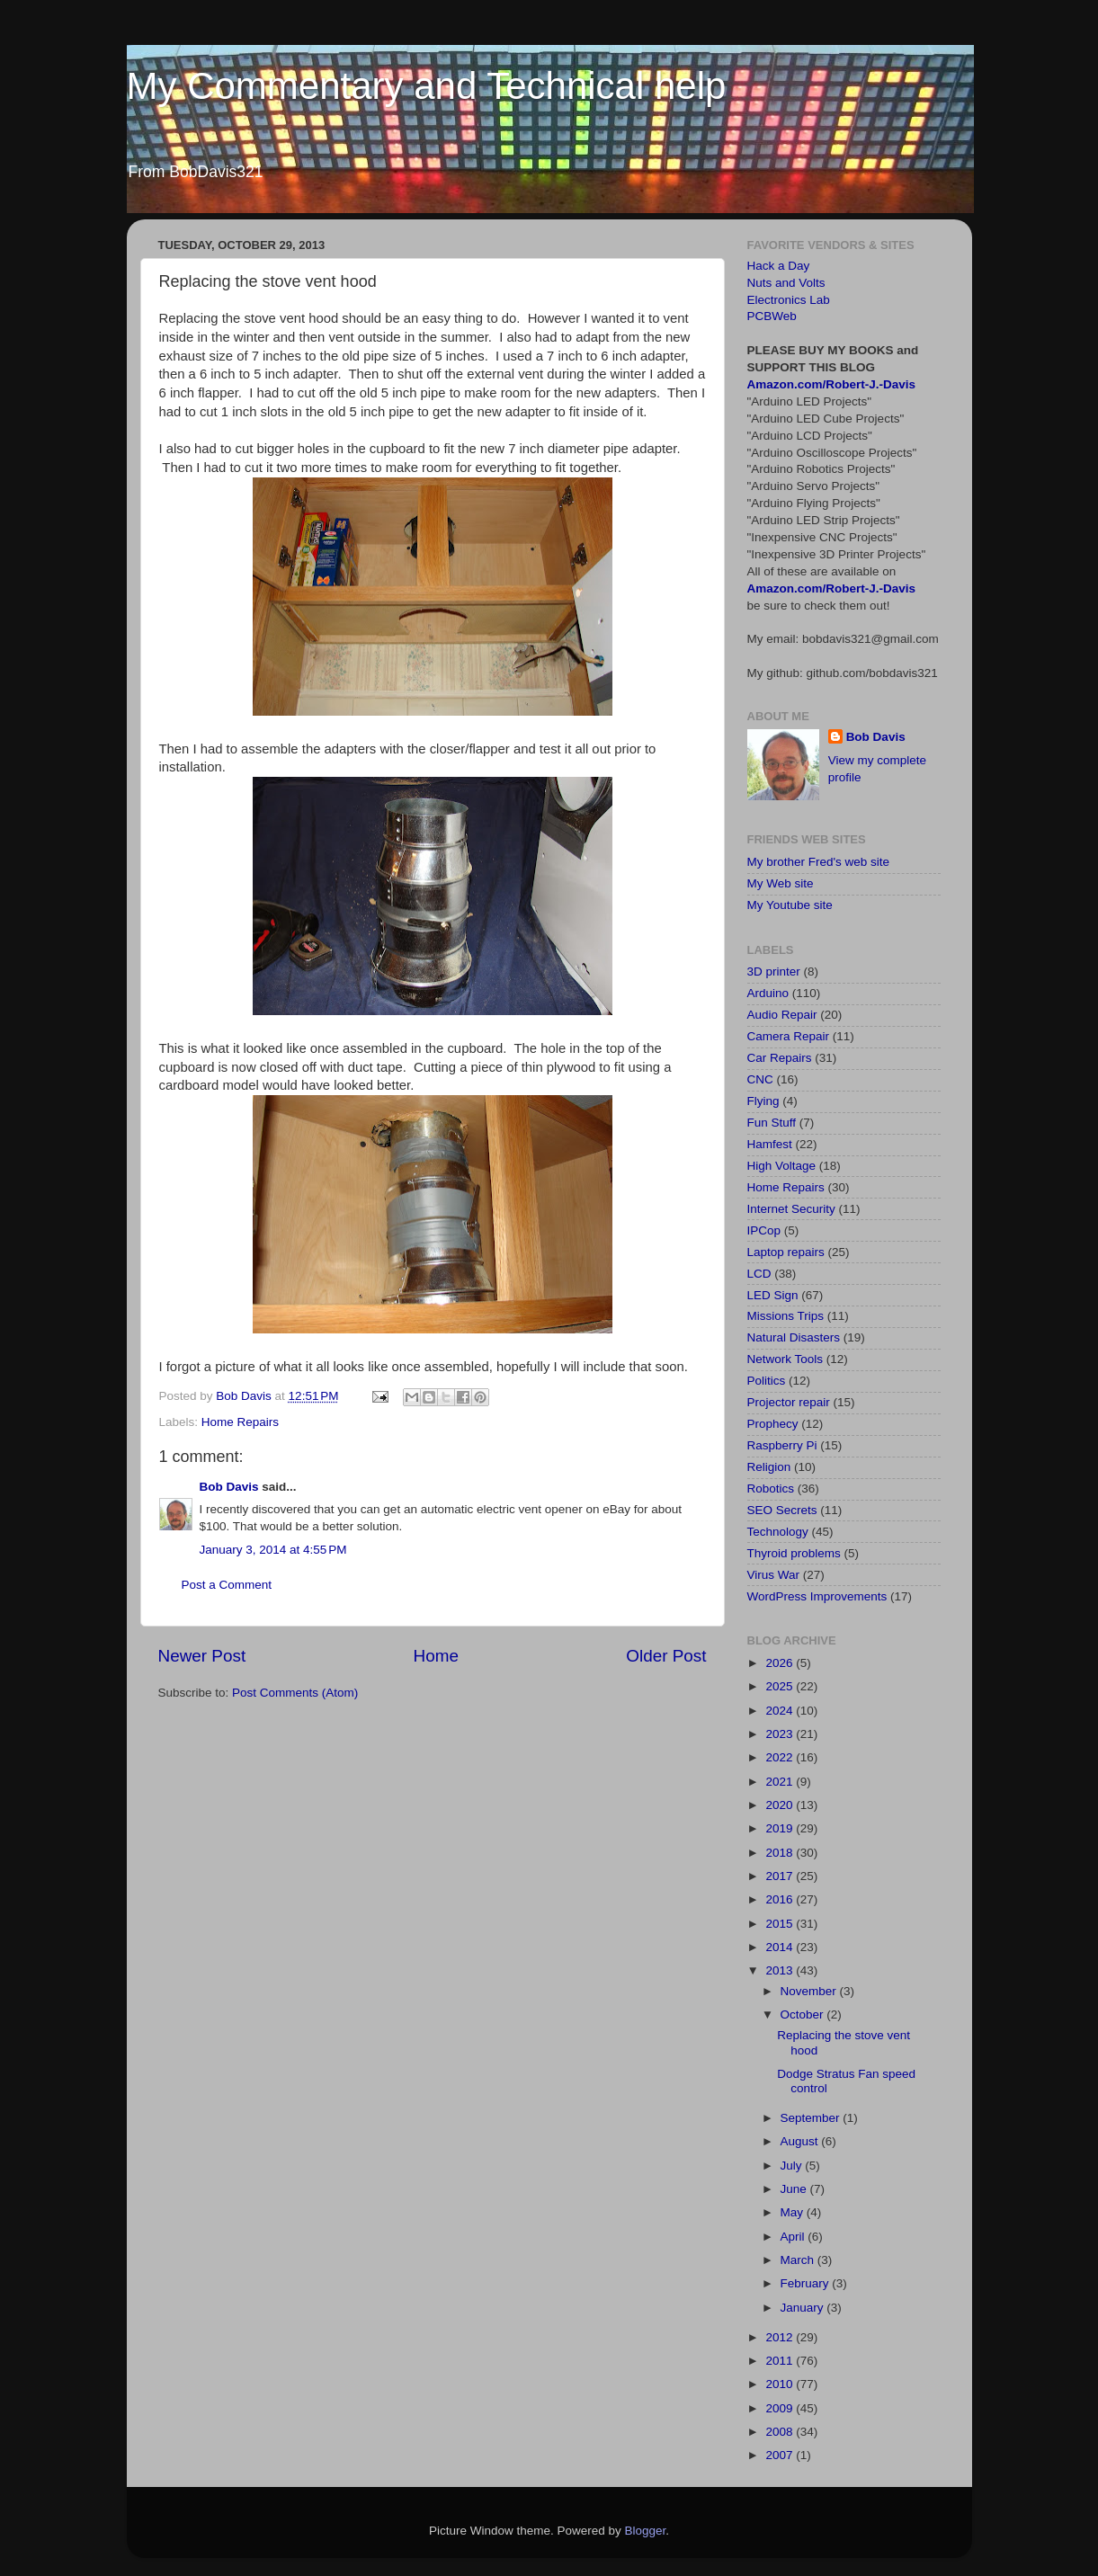  What do you see at coordinates (795, 2189) in the screenshot?
I see `June` at bounding box center [795, 2189].